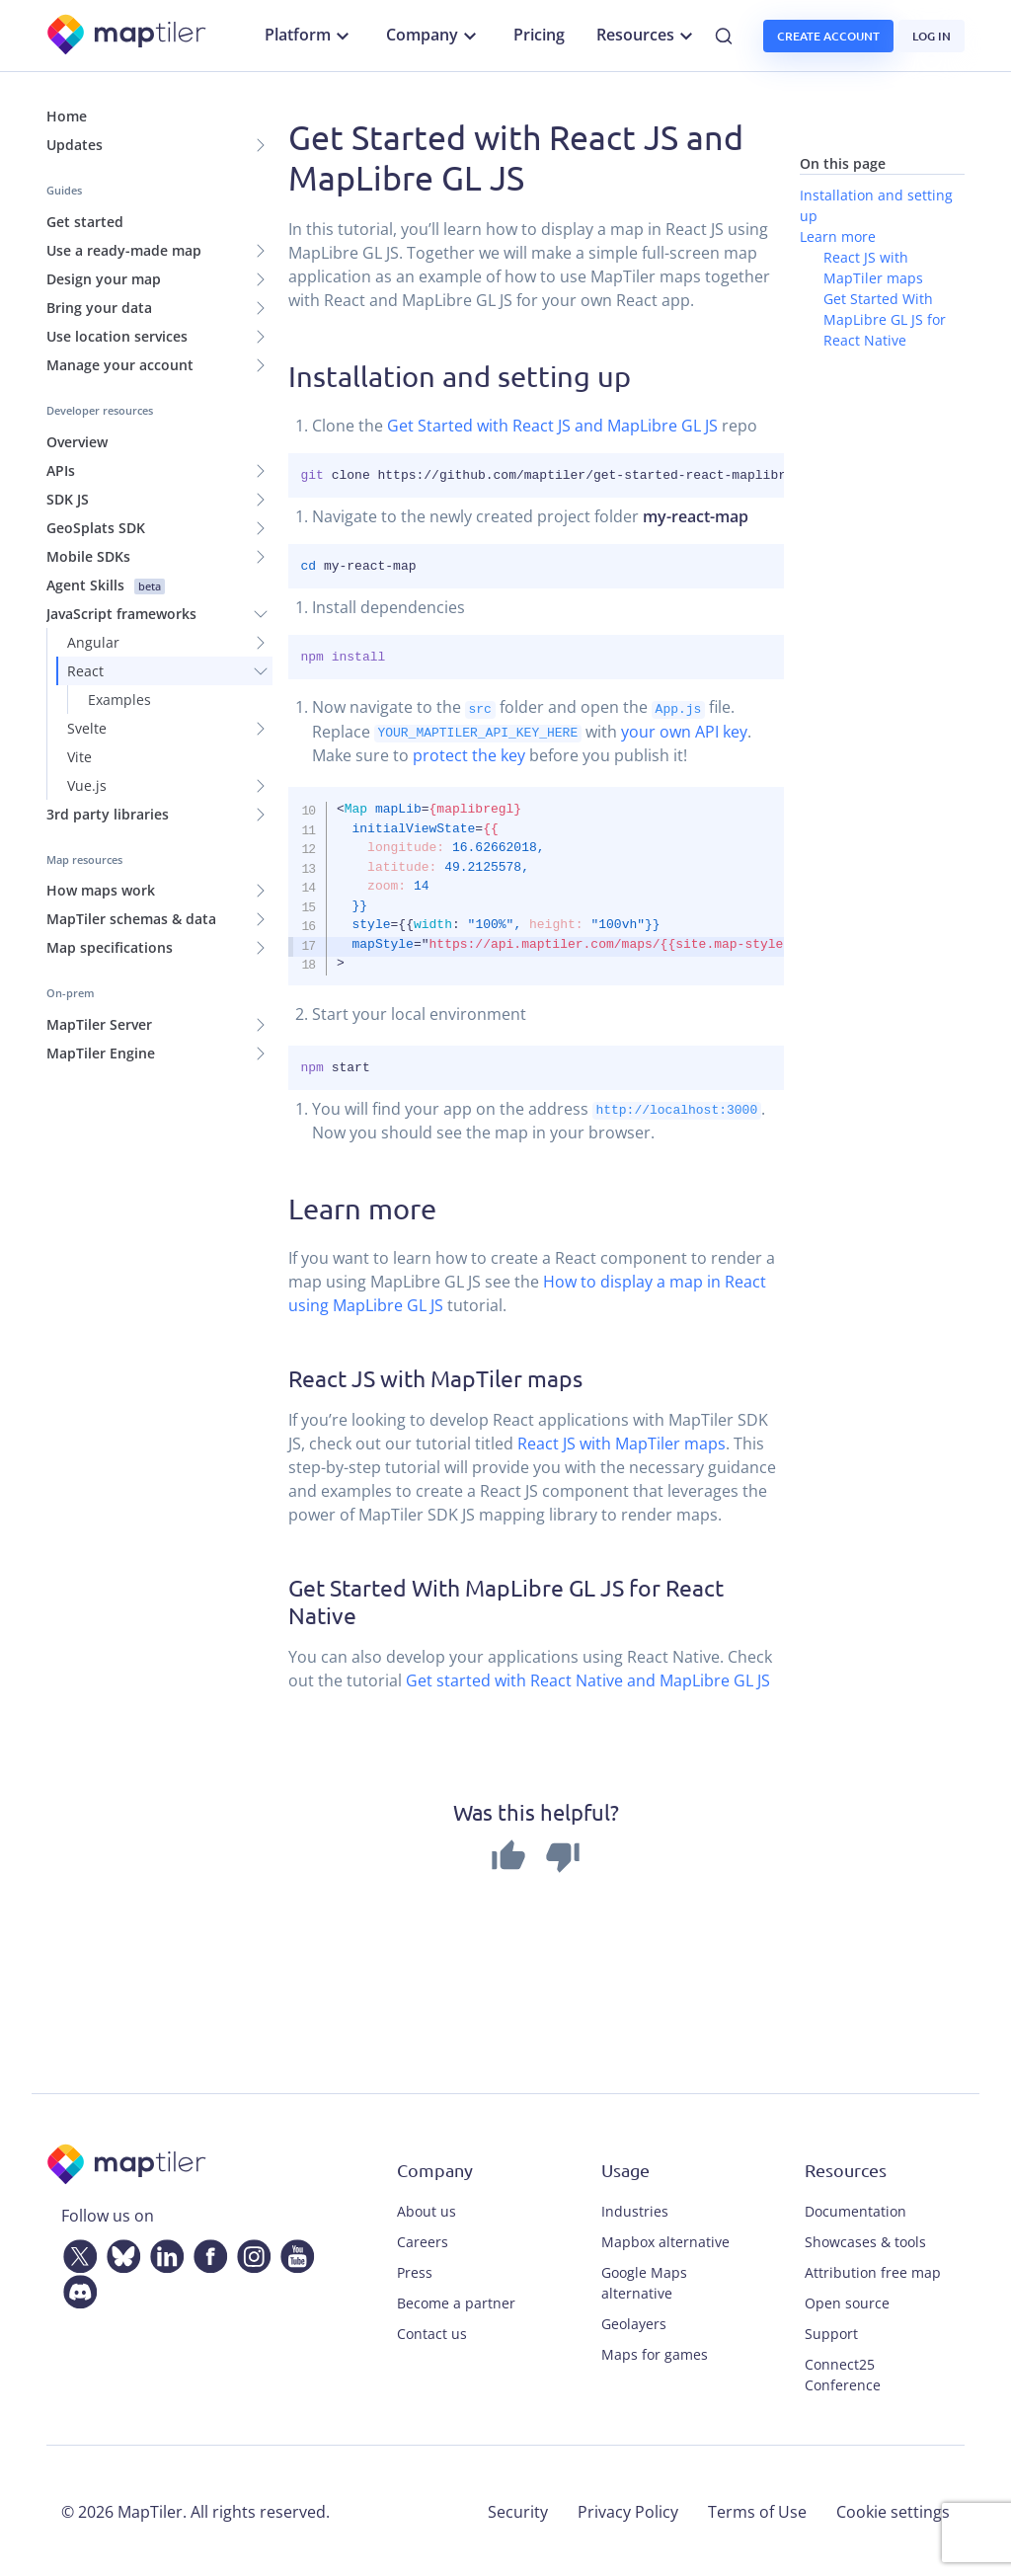 The width and height of the screenshot is (1011, 2576). I want to click on React, so click(85, 671).